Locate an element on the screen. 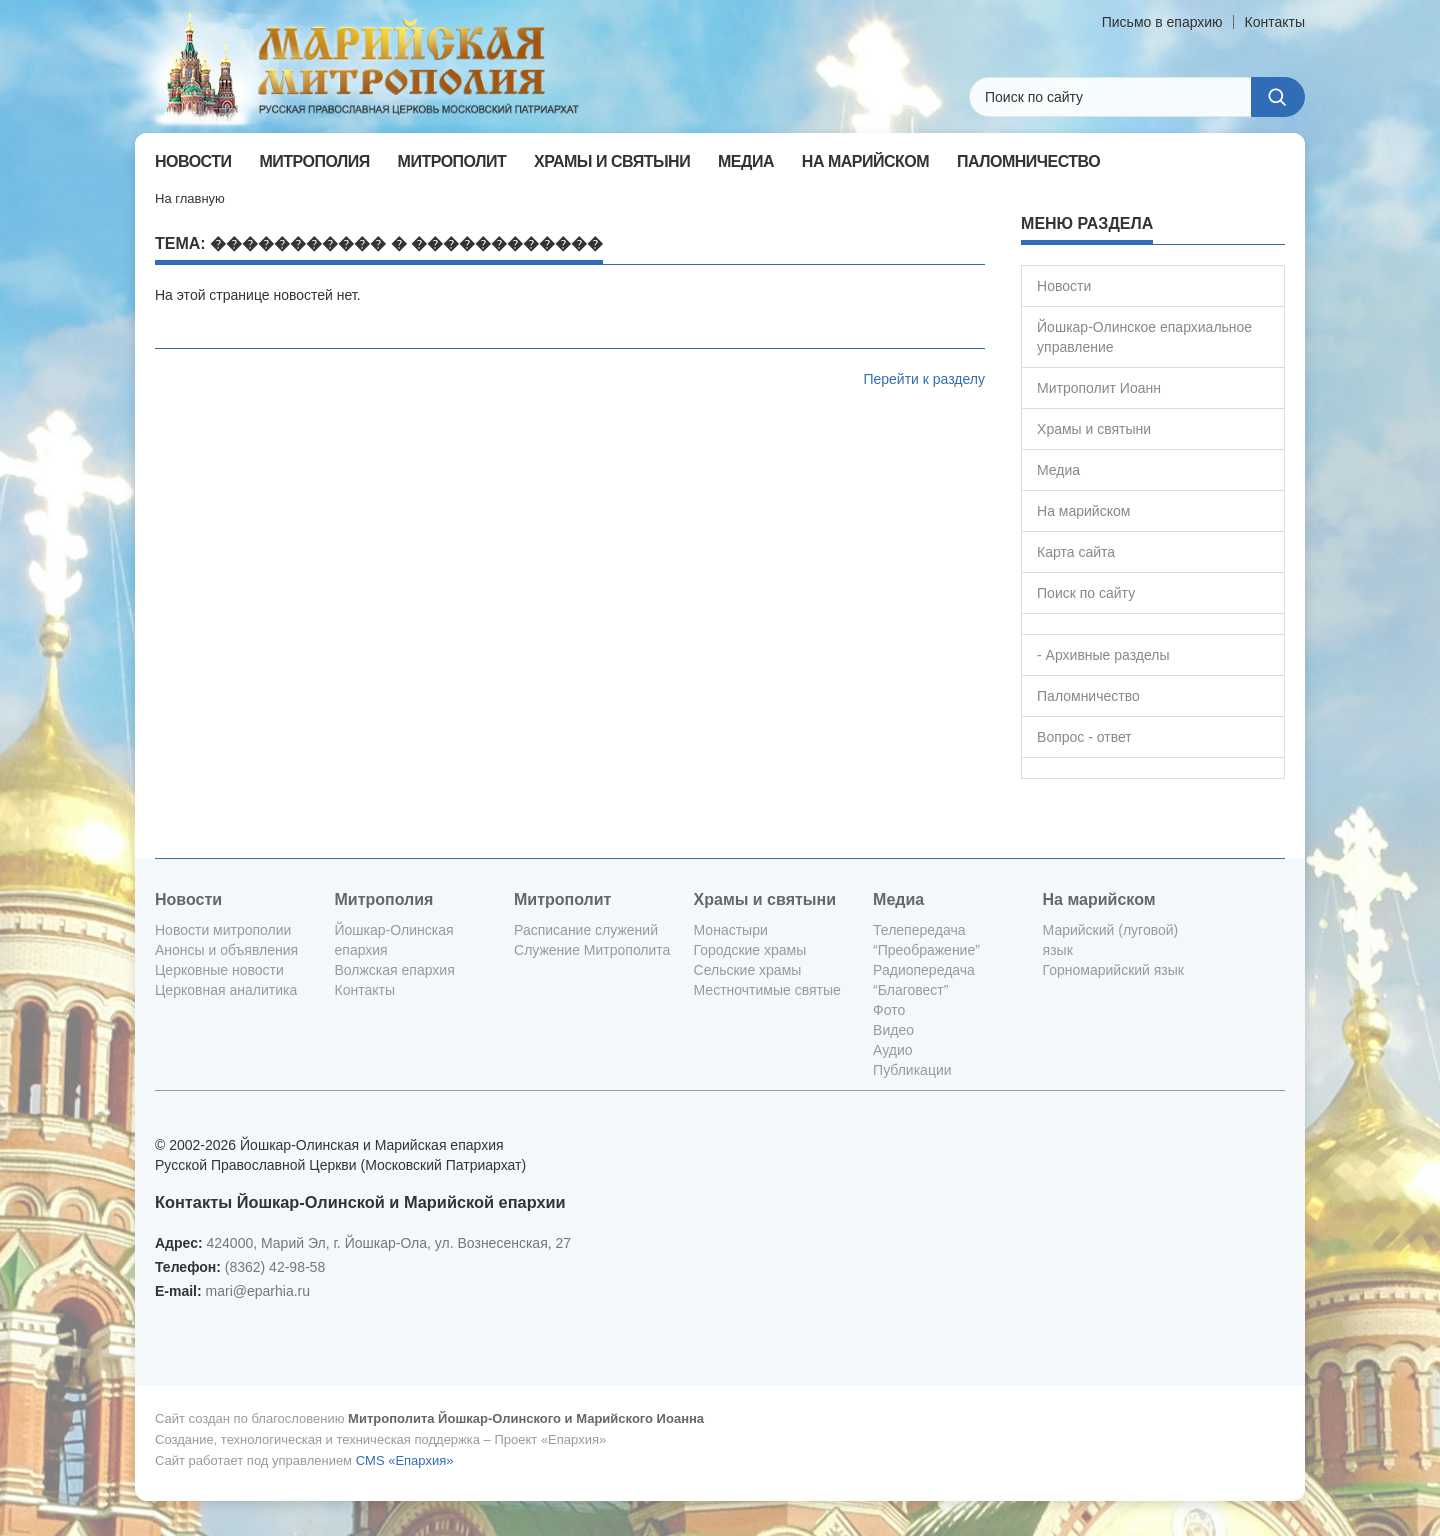 The width and height of the screenshot is (1440, 1536). Монастыри is located at coordinates (731, 930).